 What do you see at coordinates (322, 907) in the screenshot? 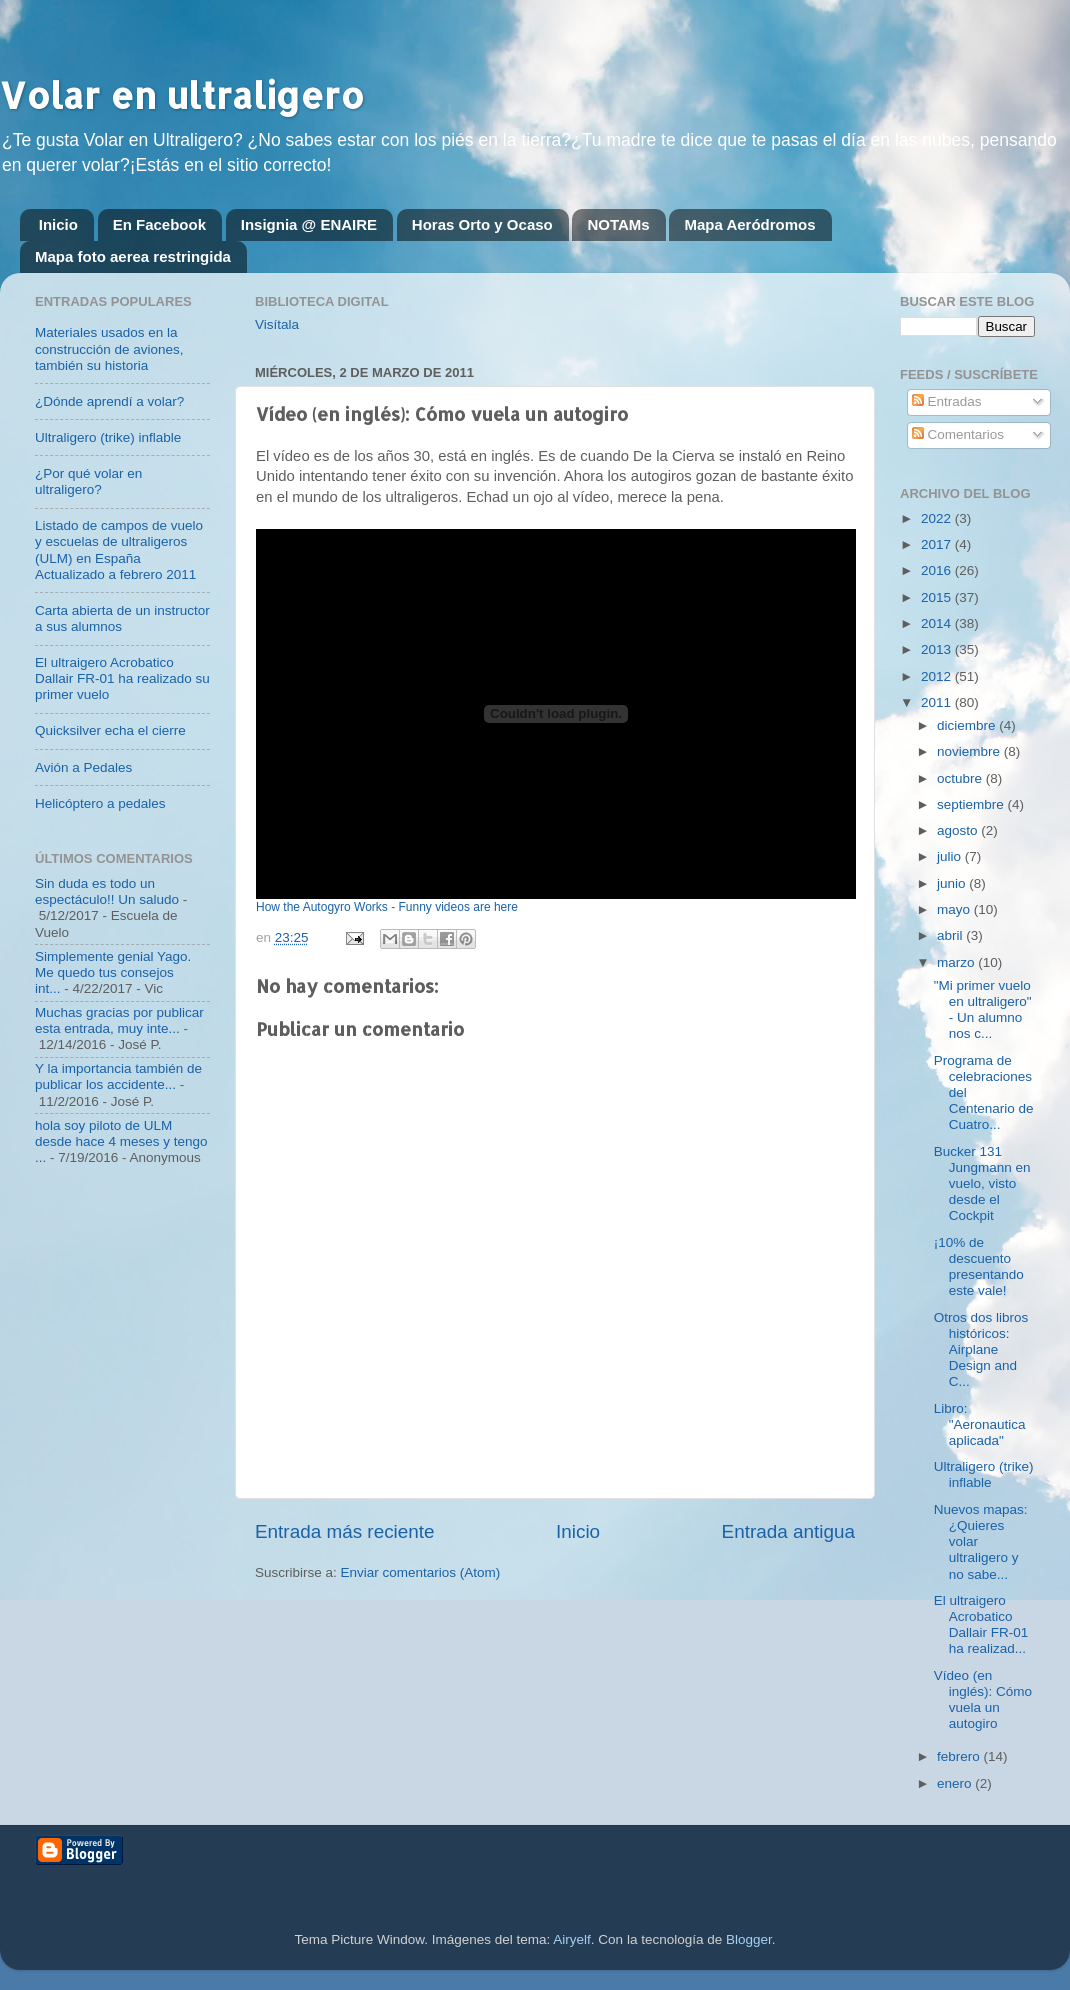
I see `How the Autogyro Works` at bounding box center [322, 907].